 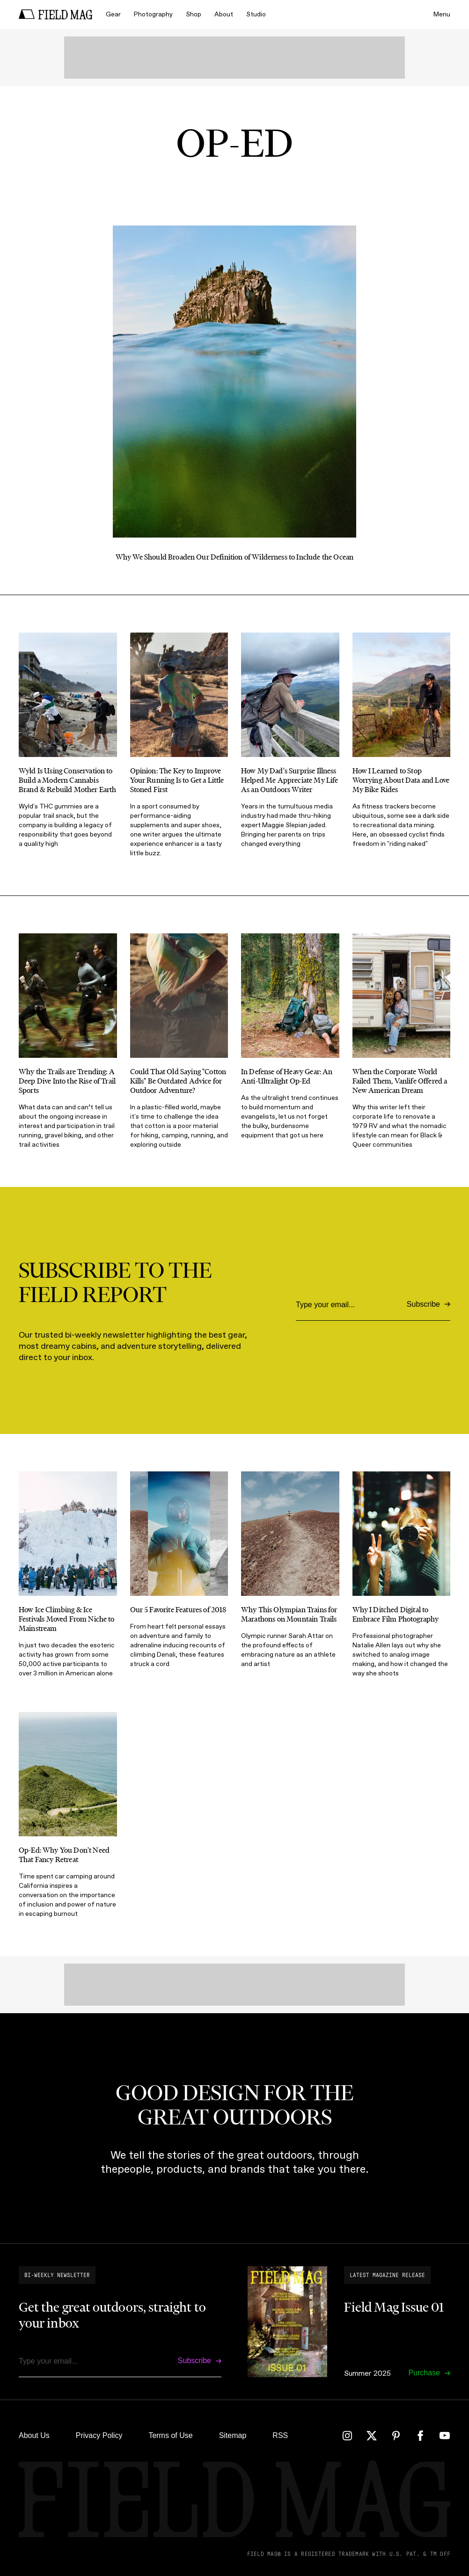 I want to click on Shop, so click(x=193, y=14).